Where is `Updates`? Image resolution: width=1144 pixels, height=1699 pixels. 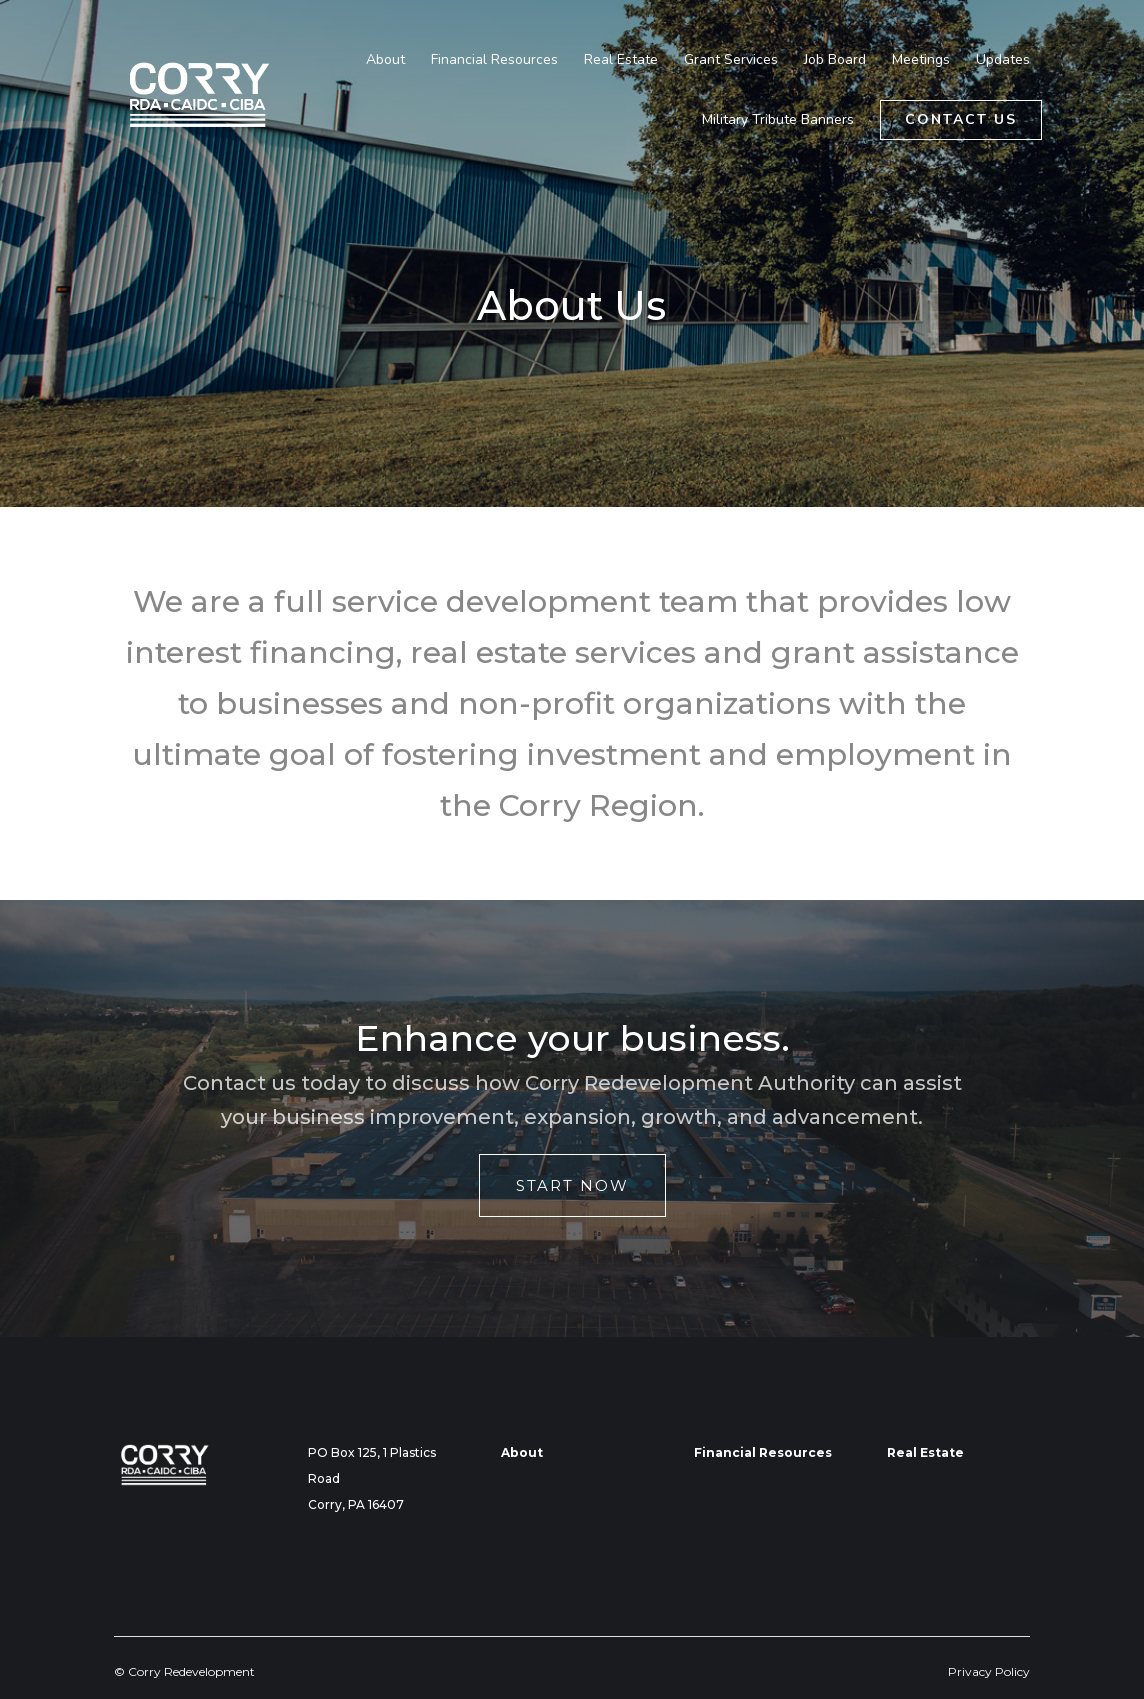 Updates is located at coordinates (1003, 61).